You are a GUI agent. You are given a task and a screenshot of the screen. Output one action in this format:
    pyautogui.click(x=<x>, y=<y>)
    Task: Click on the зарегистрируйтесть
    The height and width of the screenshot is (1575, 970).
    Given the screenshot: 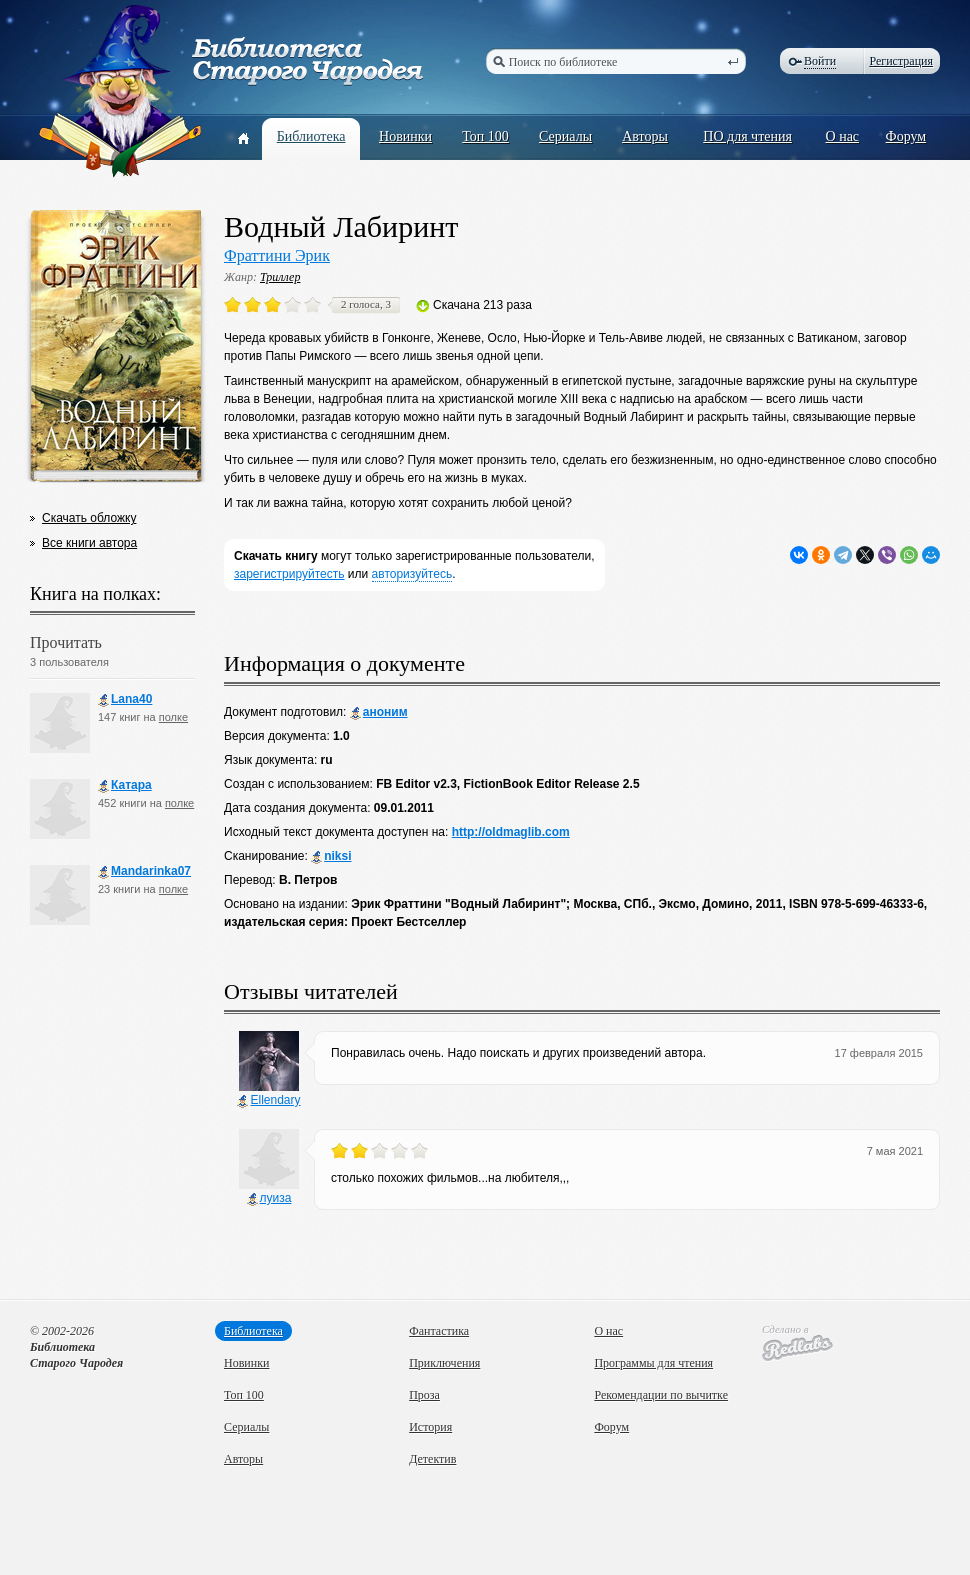 What is the action you would take?
    pyautogui.click(x=289, y=574)
    